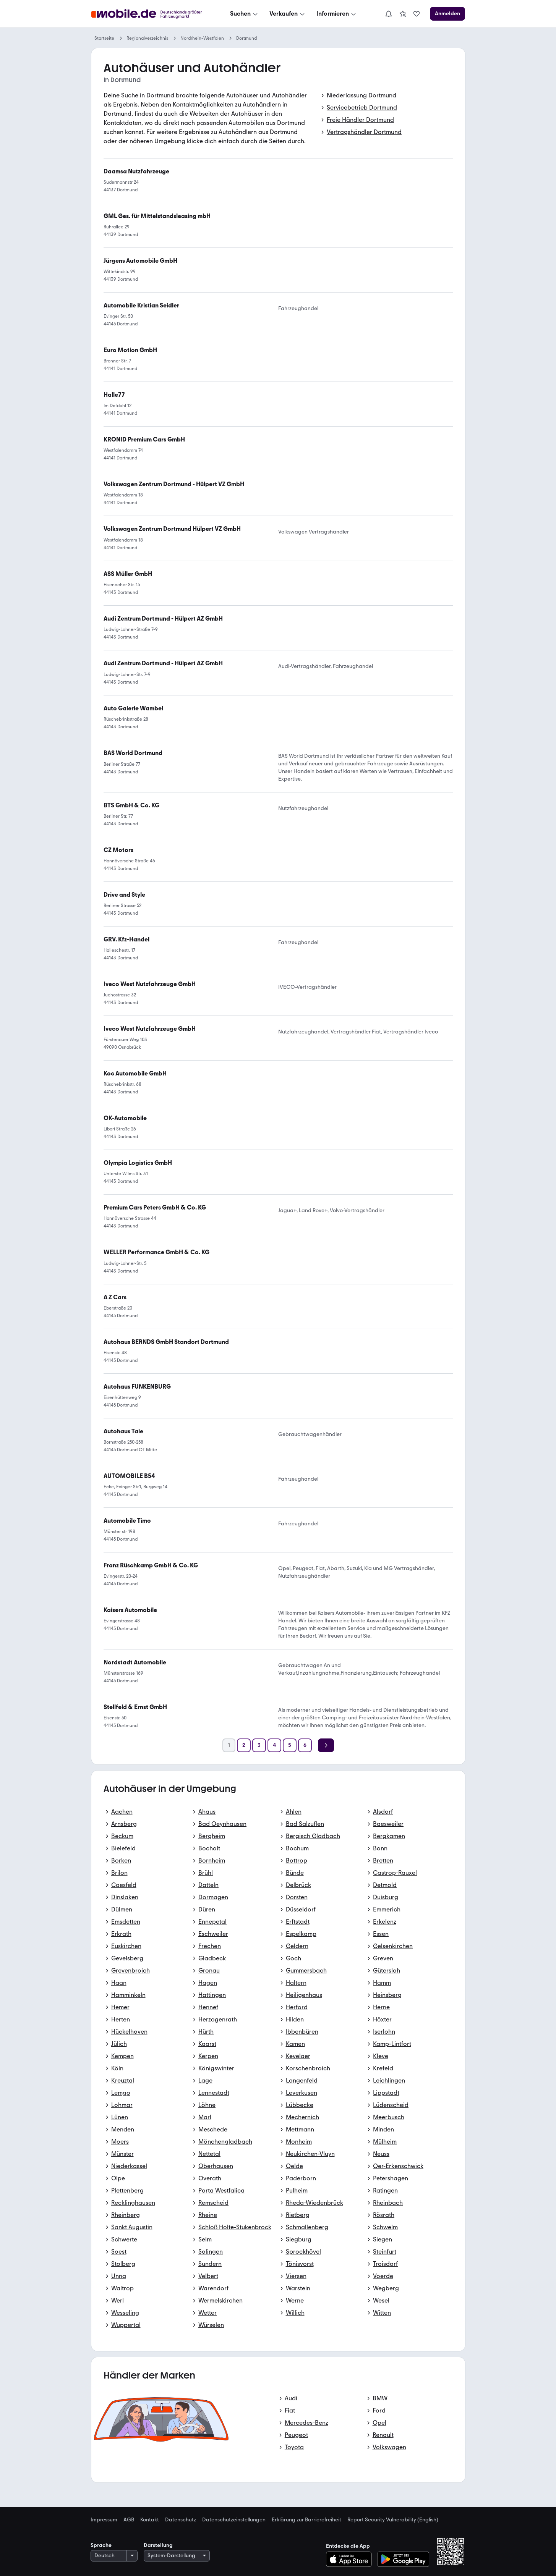 The image size is (556, 2576). What do you see at coordinates (244, 1745) in the screenshot?
I see `[Seite 2]` at bounding box center [244, 1745].